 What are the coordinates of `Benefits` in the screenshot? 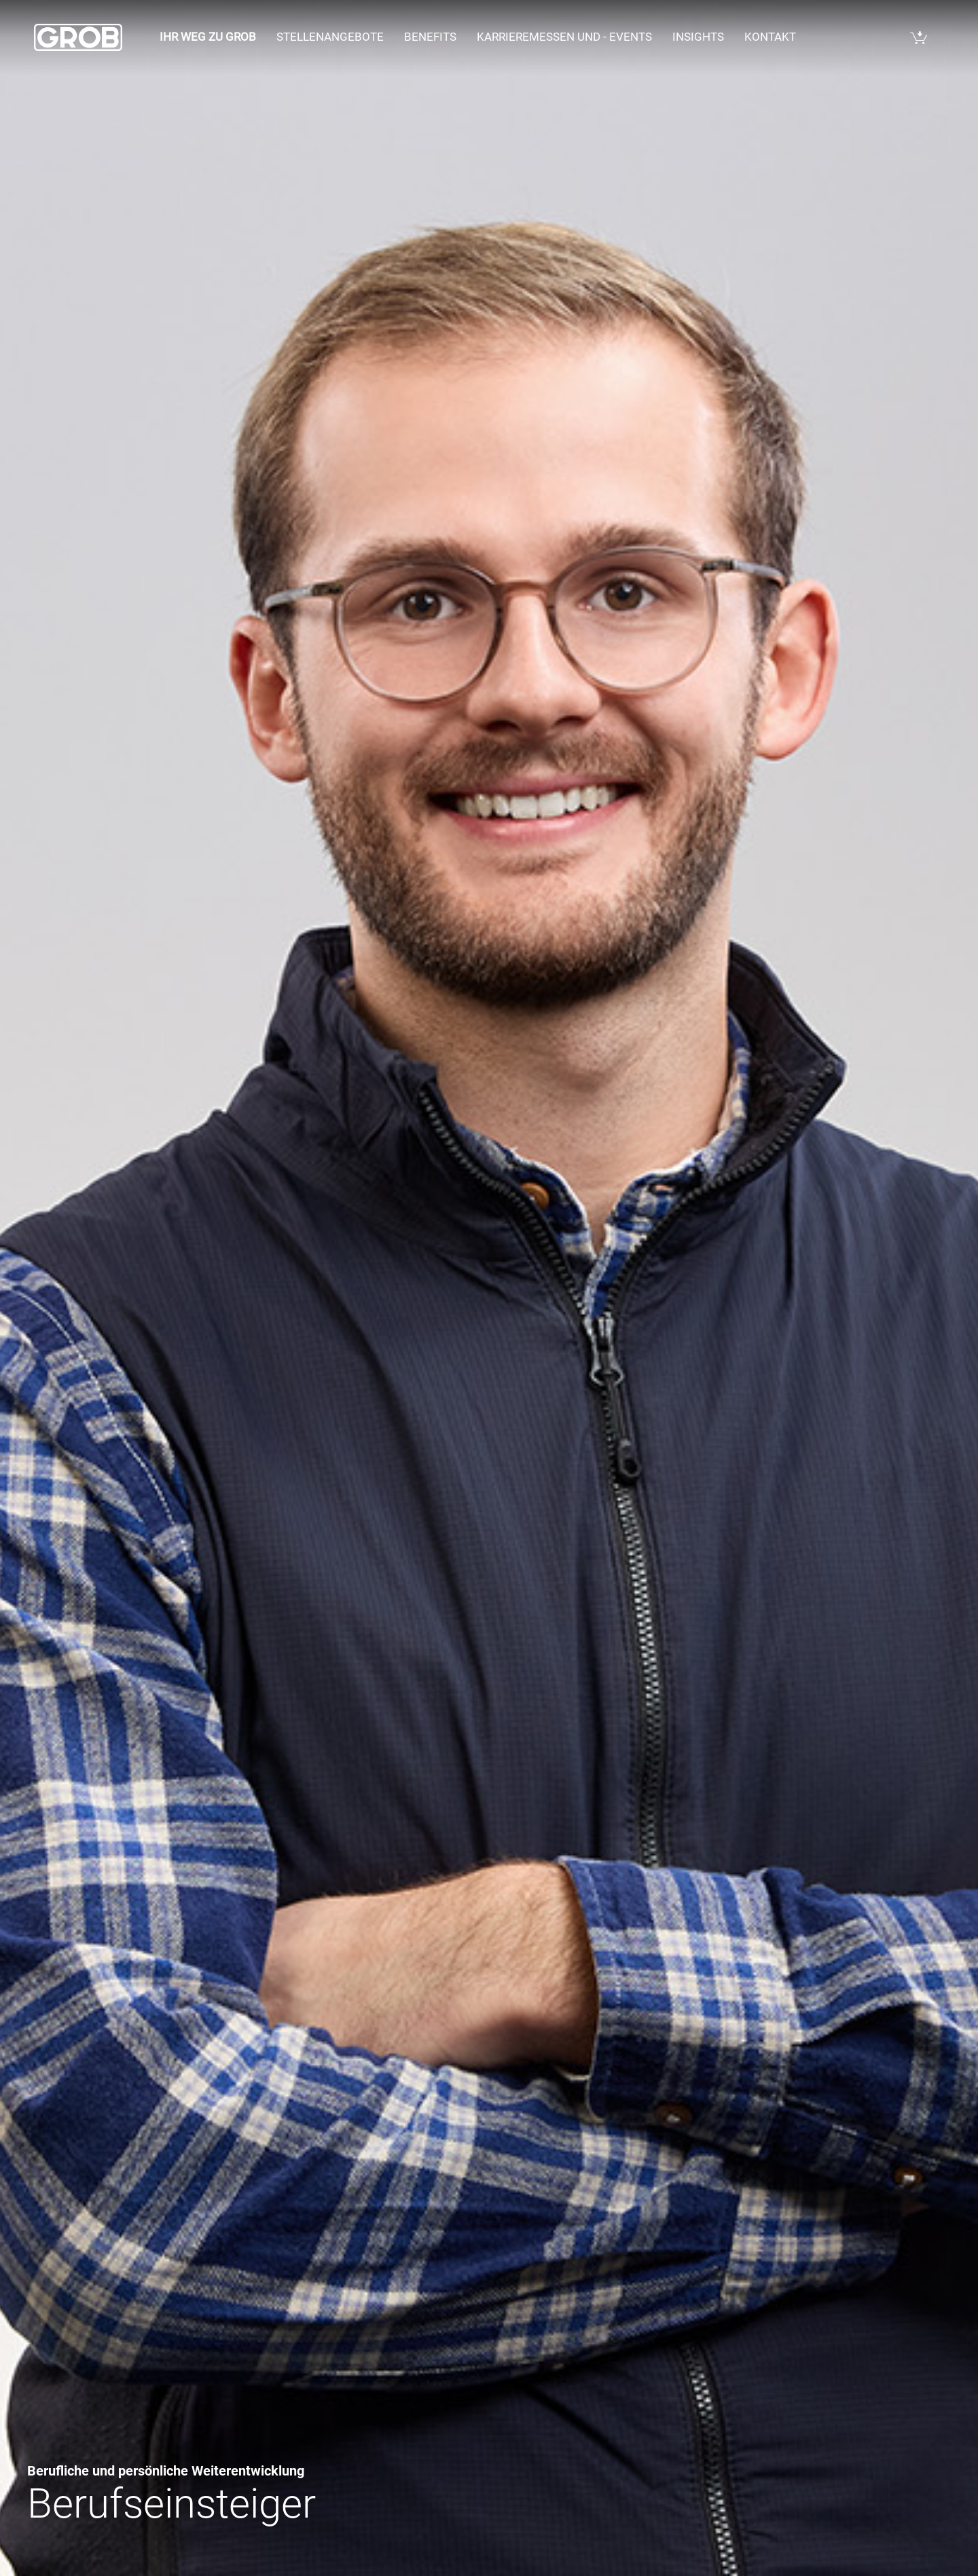 It's located at (430, 36).